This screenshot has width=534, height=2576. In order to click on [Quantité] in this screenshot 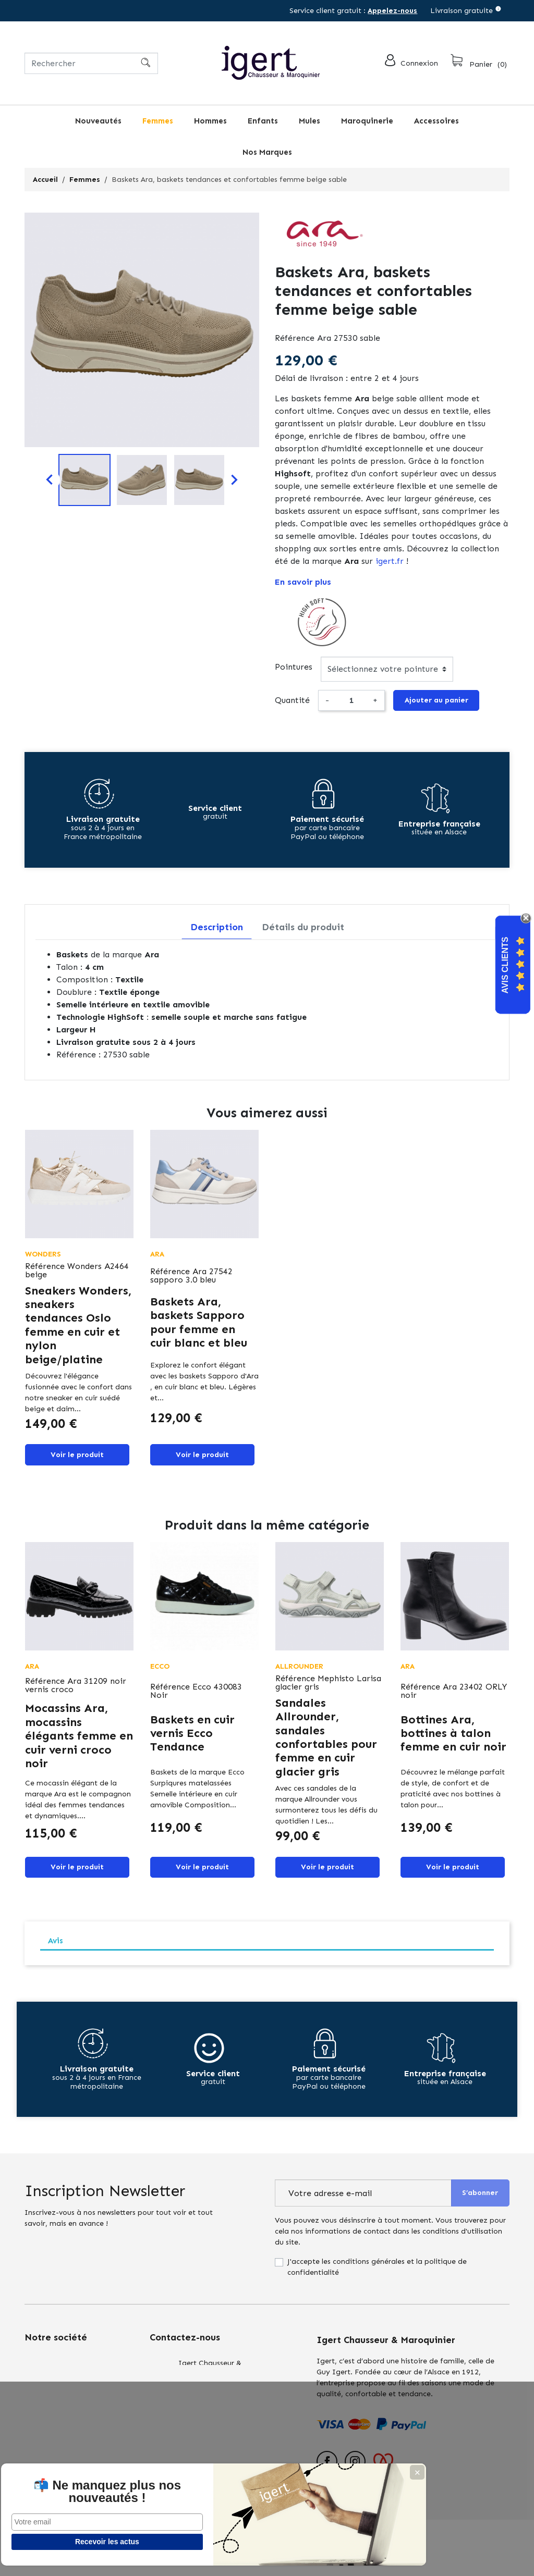, I will do `click(351, 702)`.